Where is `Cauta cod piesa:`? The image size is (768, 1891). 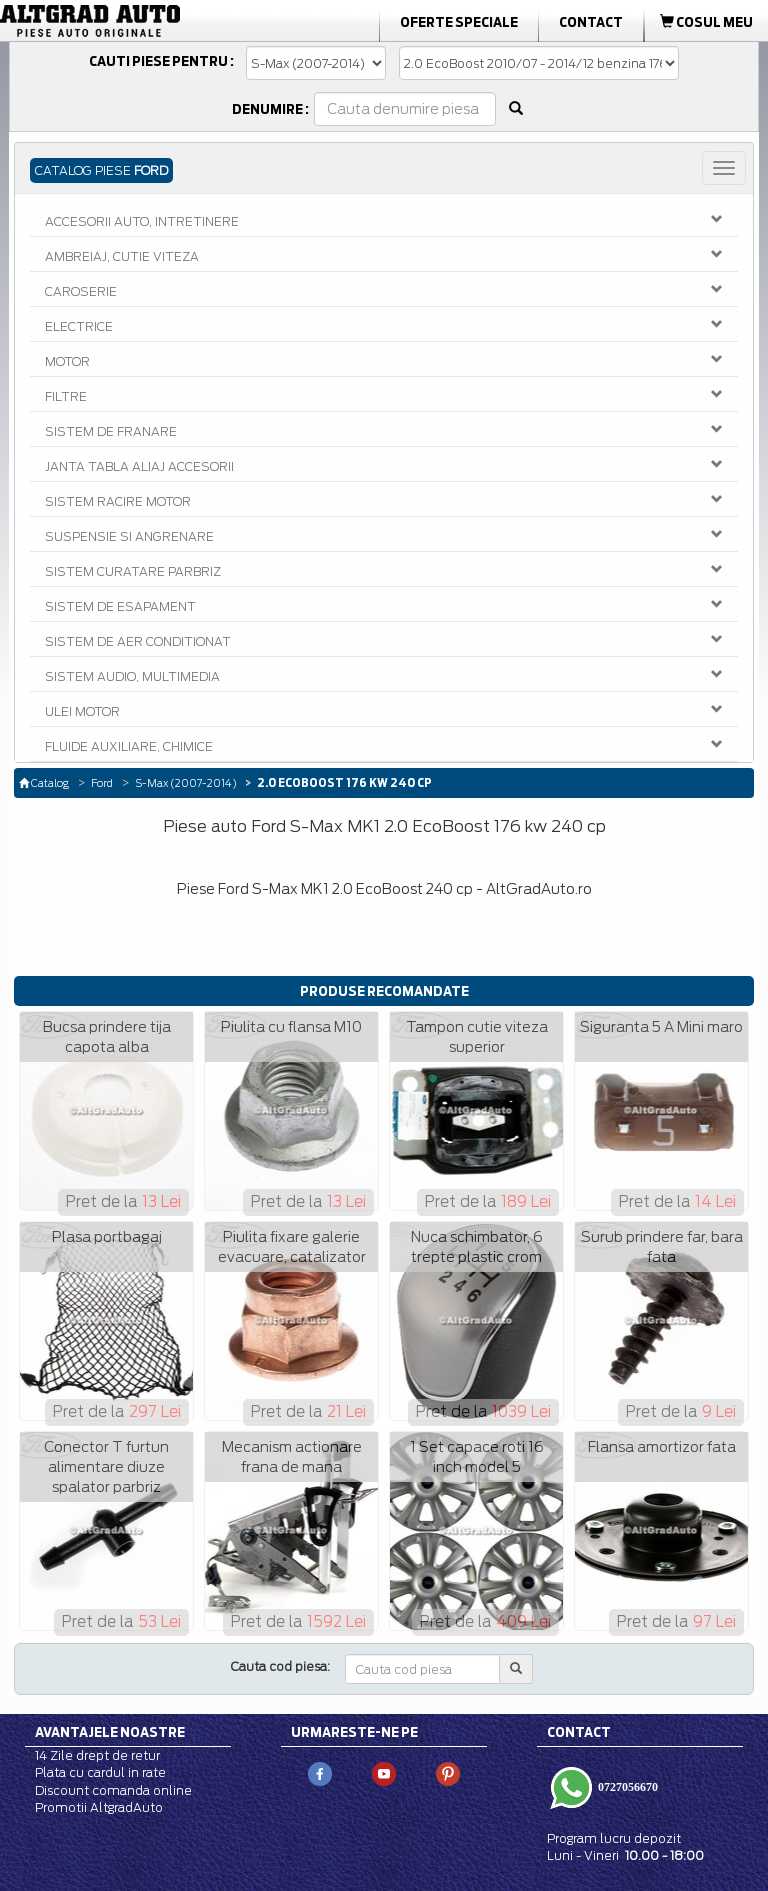
Cauta cod piesa: is located at coordinates (280, 1666).